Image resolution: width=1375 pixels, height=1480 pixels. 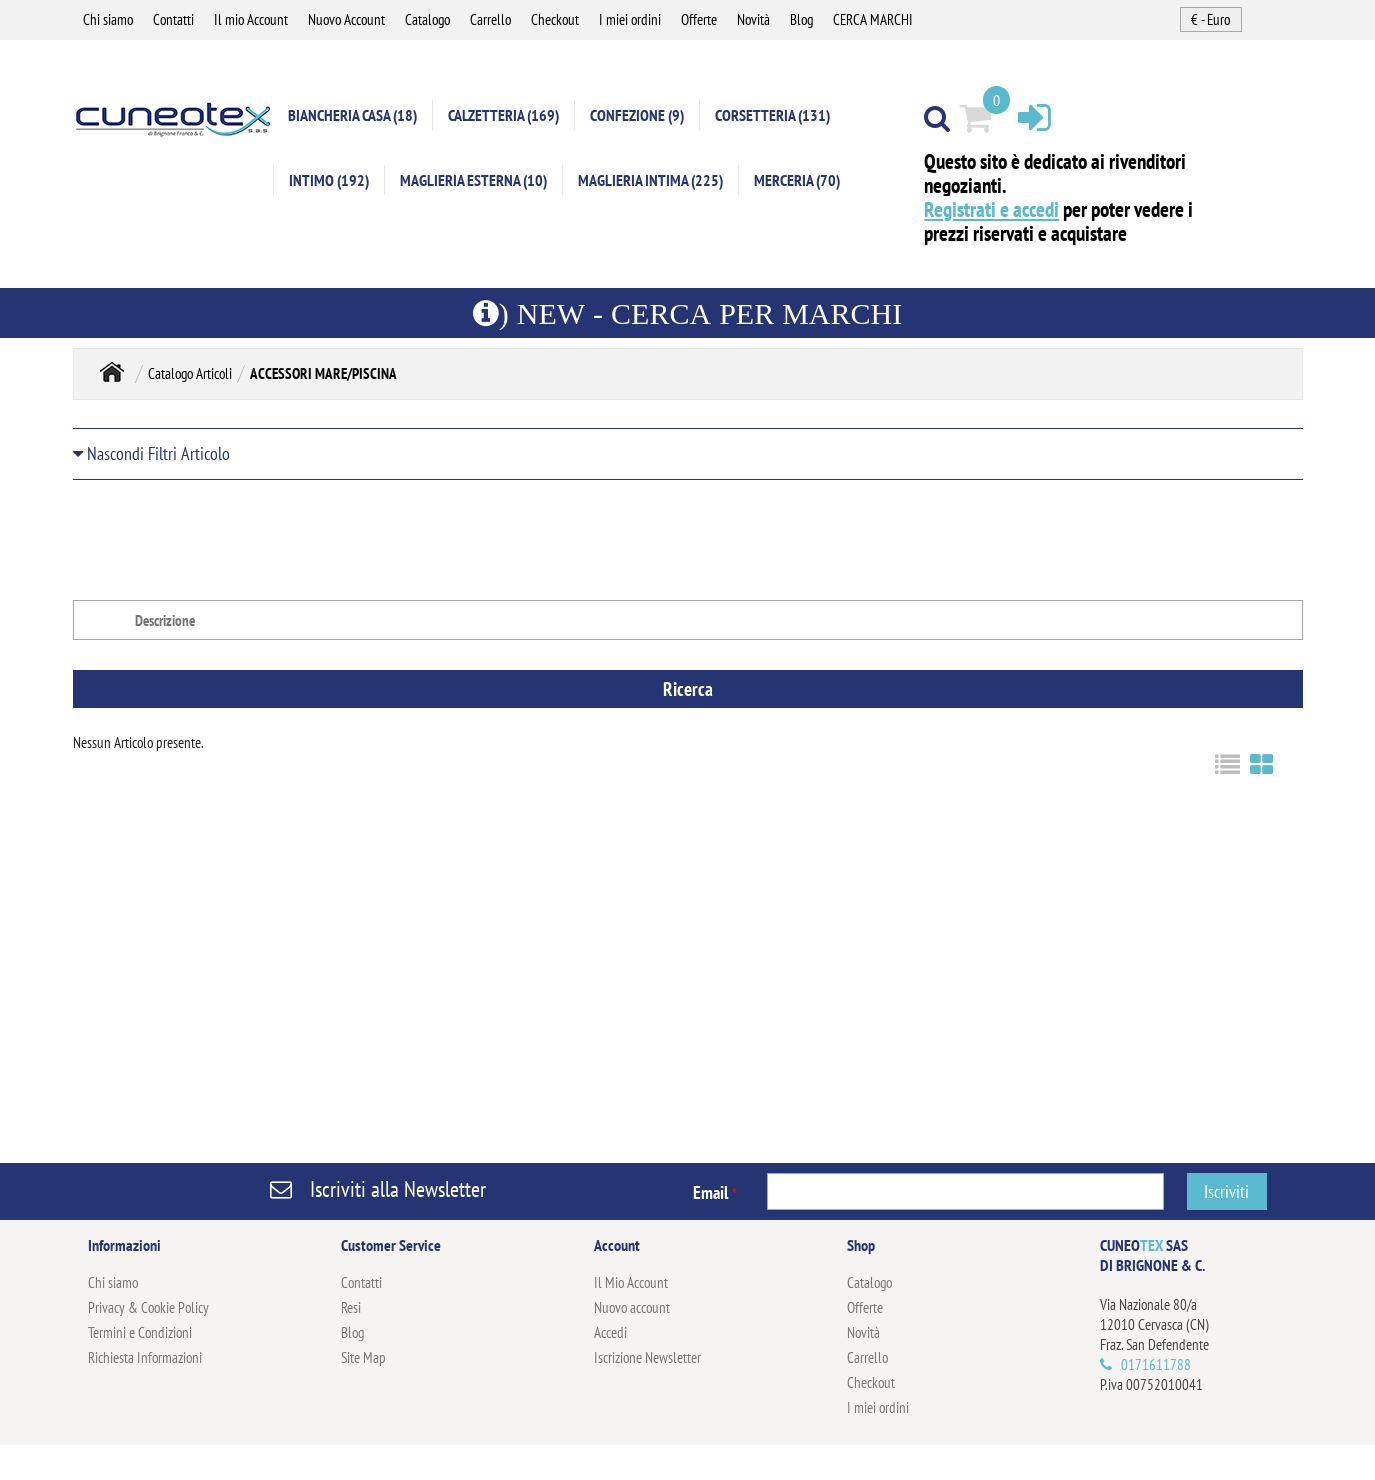 I want to click on MAGLIERIA INTIMA (225), so click(x=650, y=180).